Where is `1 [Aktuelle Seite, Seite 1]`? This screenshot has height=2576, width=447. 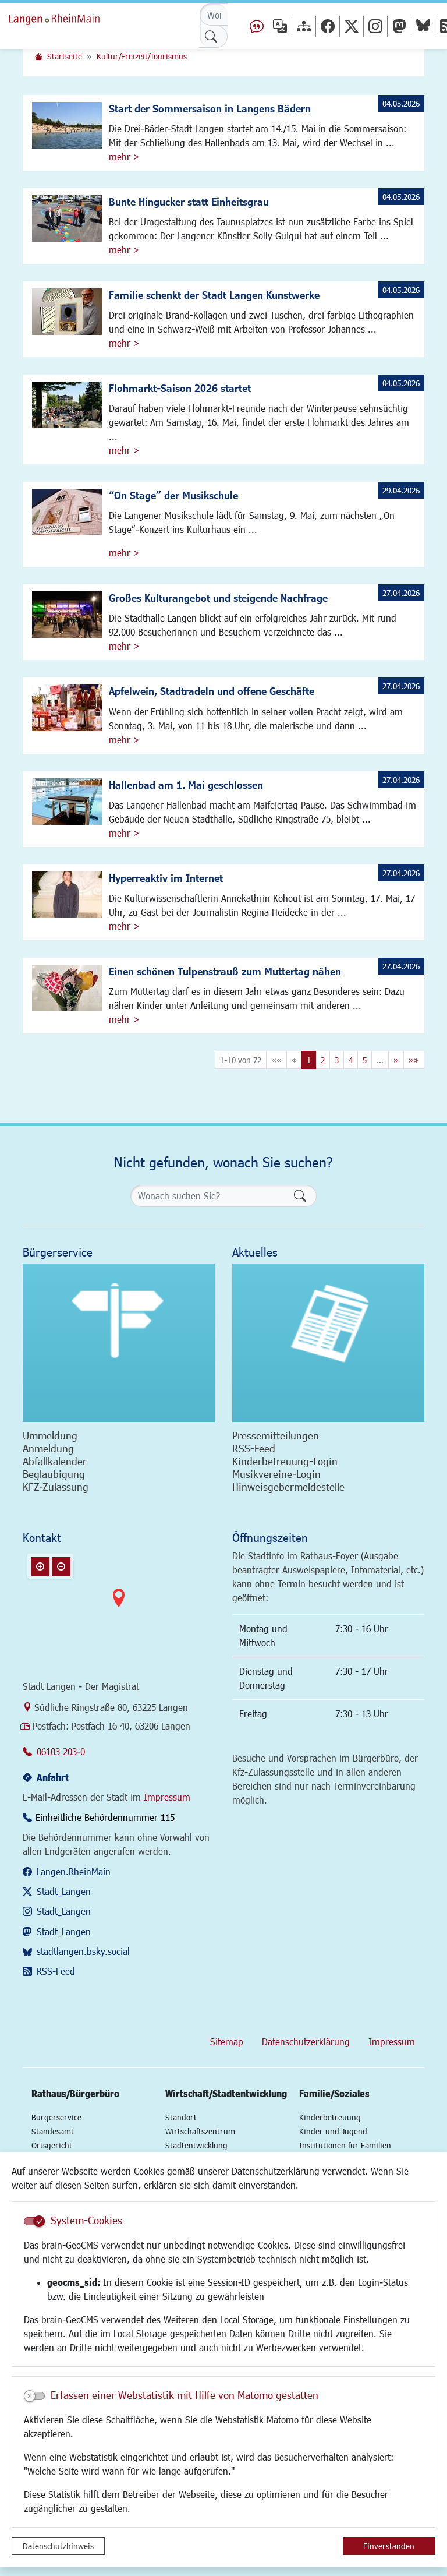
1 [Aktuelle Seite, Seite 1] is located at coordinates (309, 1060).